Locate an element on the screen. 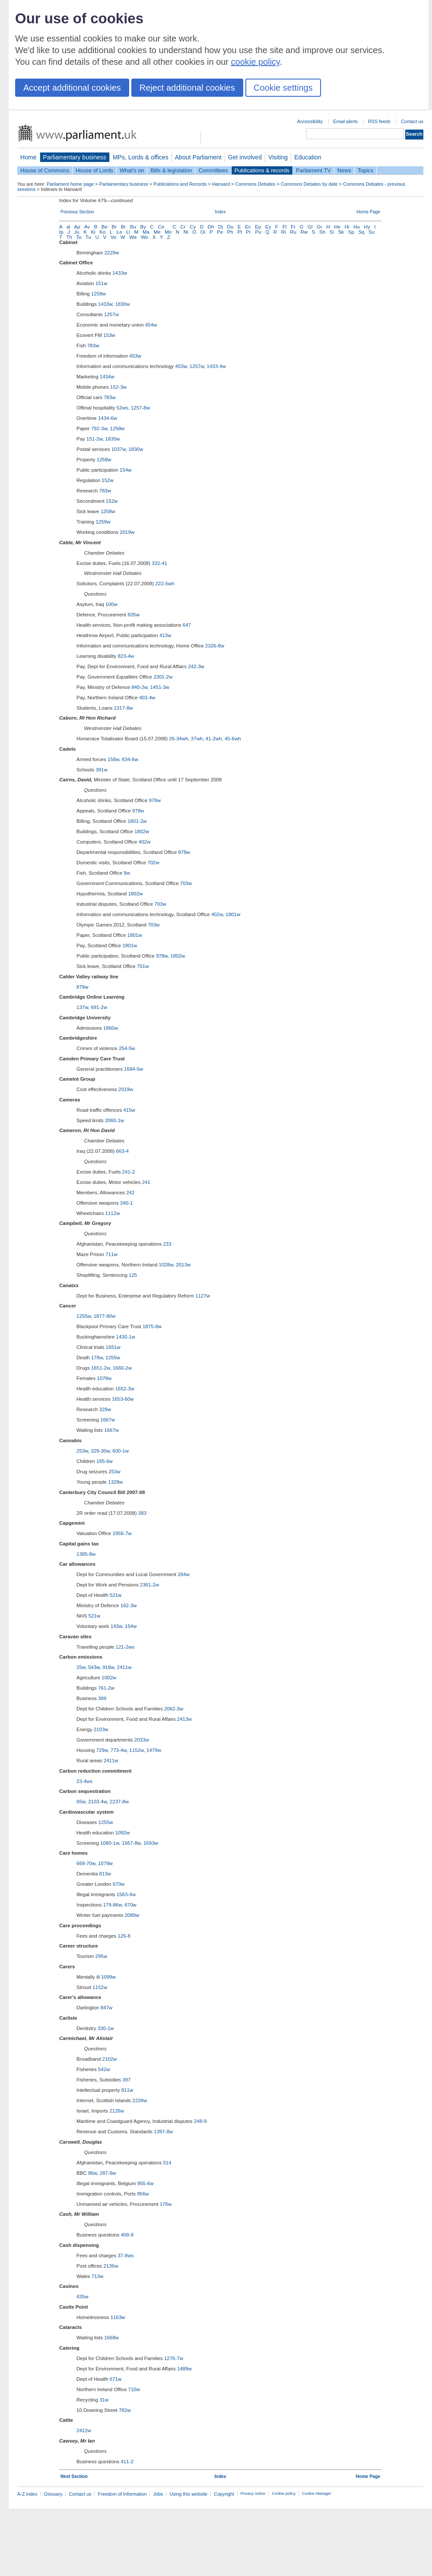 The image size is (432, 2576). 1802w is located at coordinates (141, 831).